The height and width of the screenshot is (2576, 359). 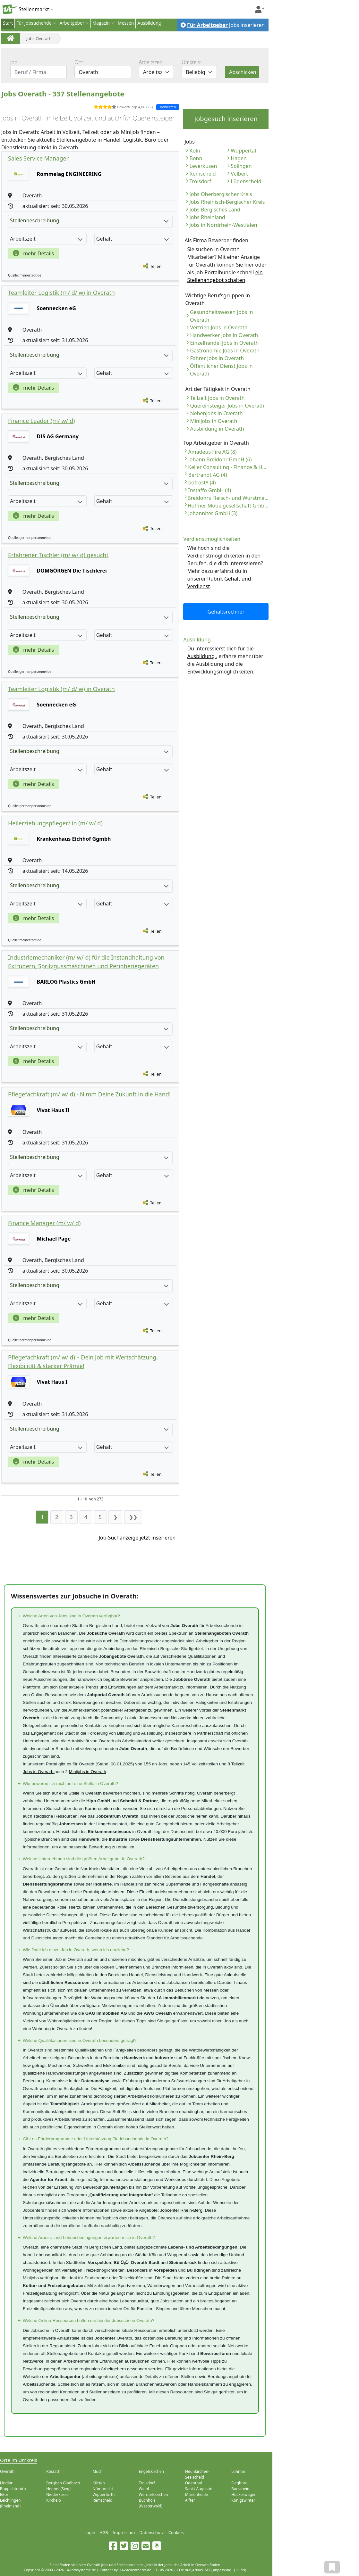 I want to click on Lindlar, so click(x=6, y=2483).